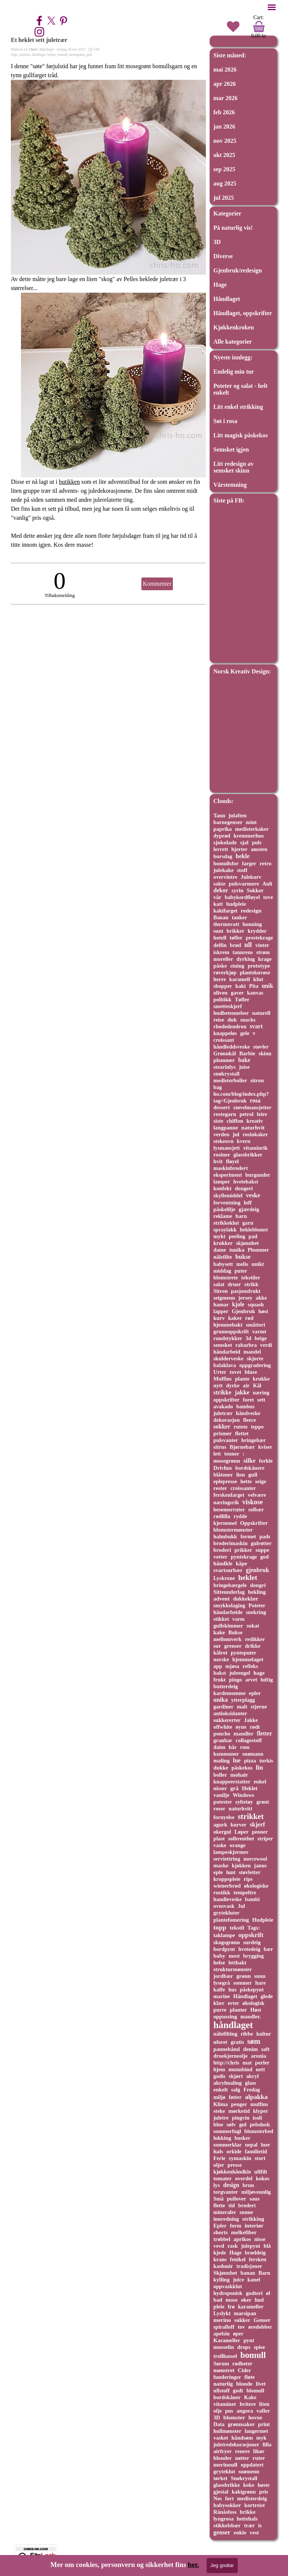 The image size is (288, 2576). Describe the element at coordinates (221, 1761) in the screenshot. I see `maling` at that location.